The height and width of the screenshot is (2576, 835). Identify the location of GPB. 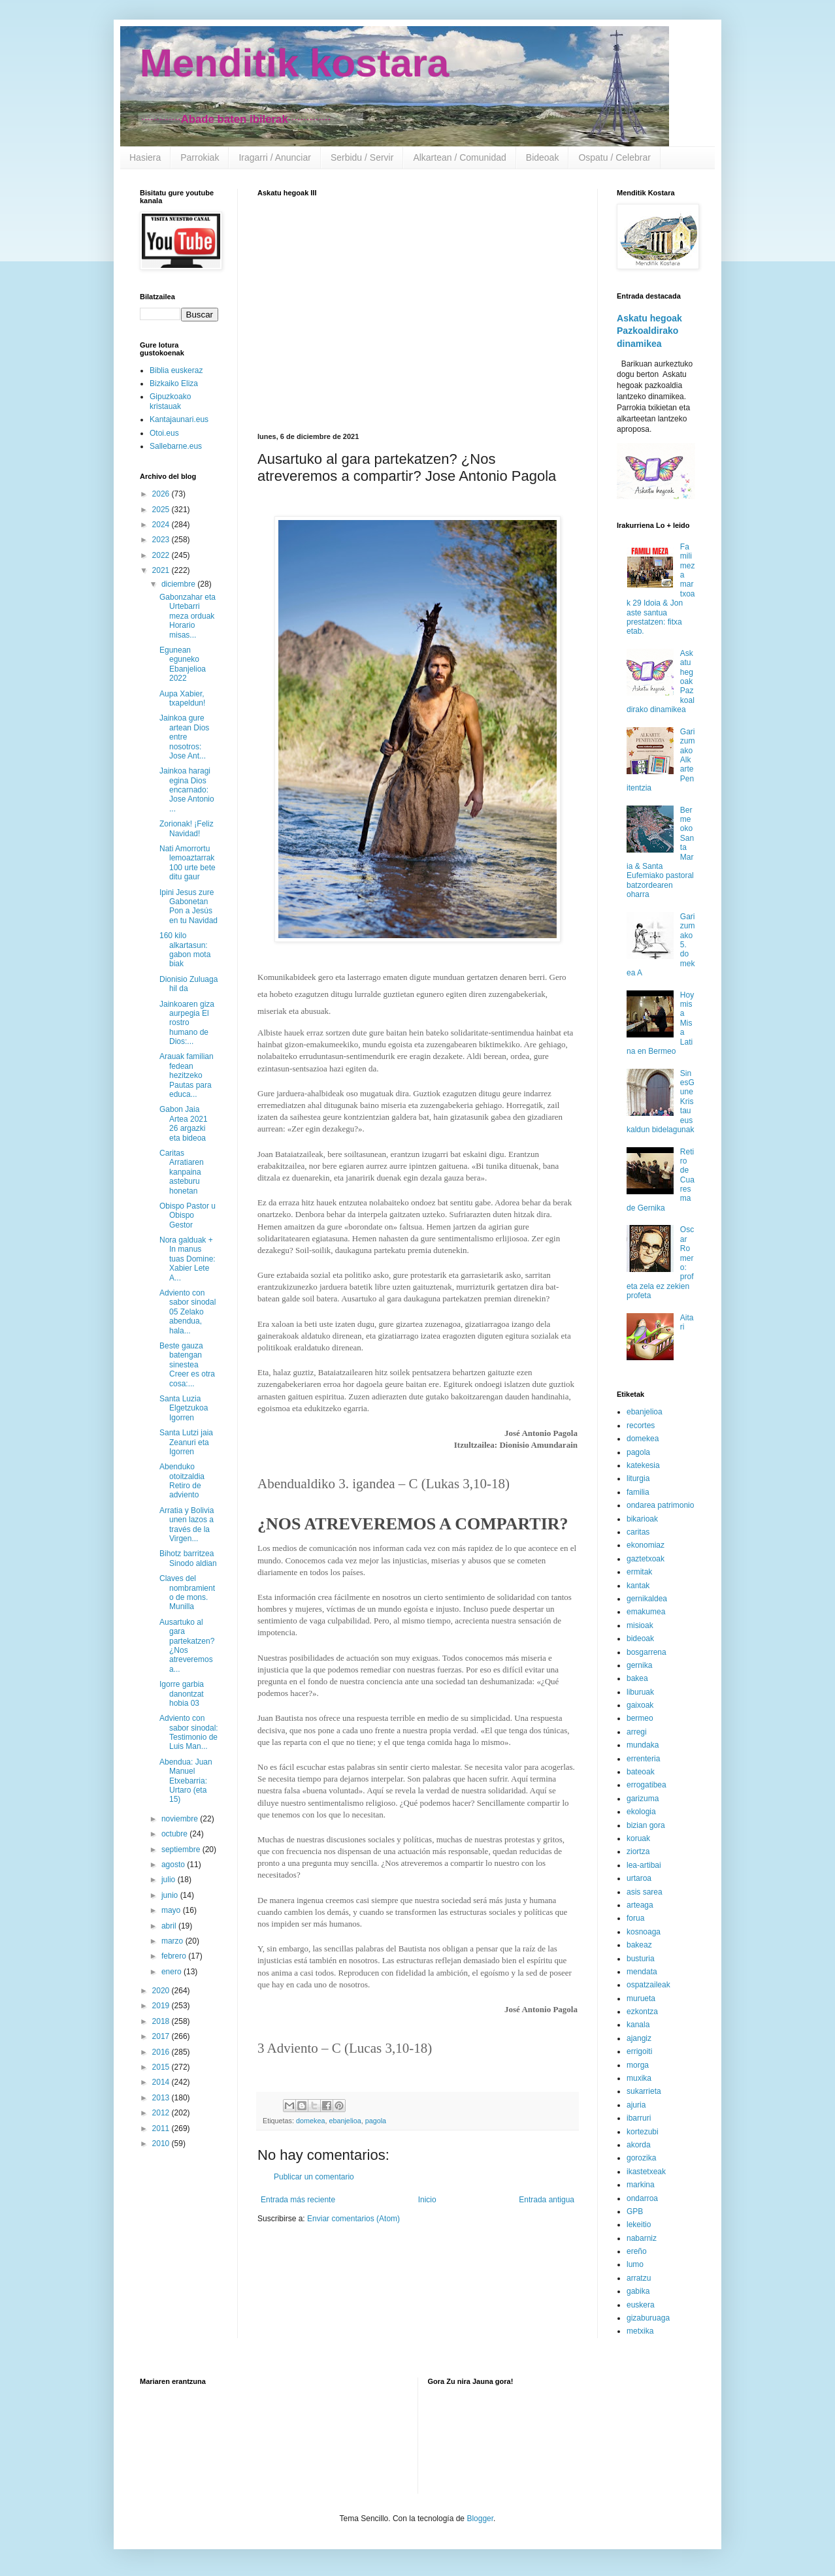
(635, 2211).